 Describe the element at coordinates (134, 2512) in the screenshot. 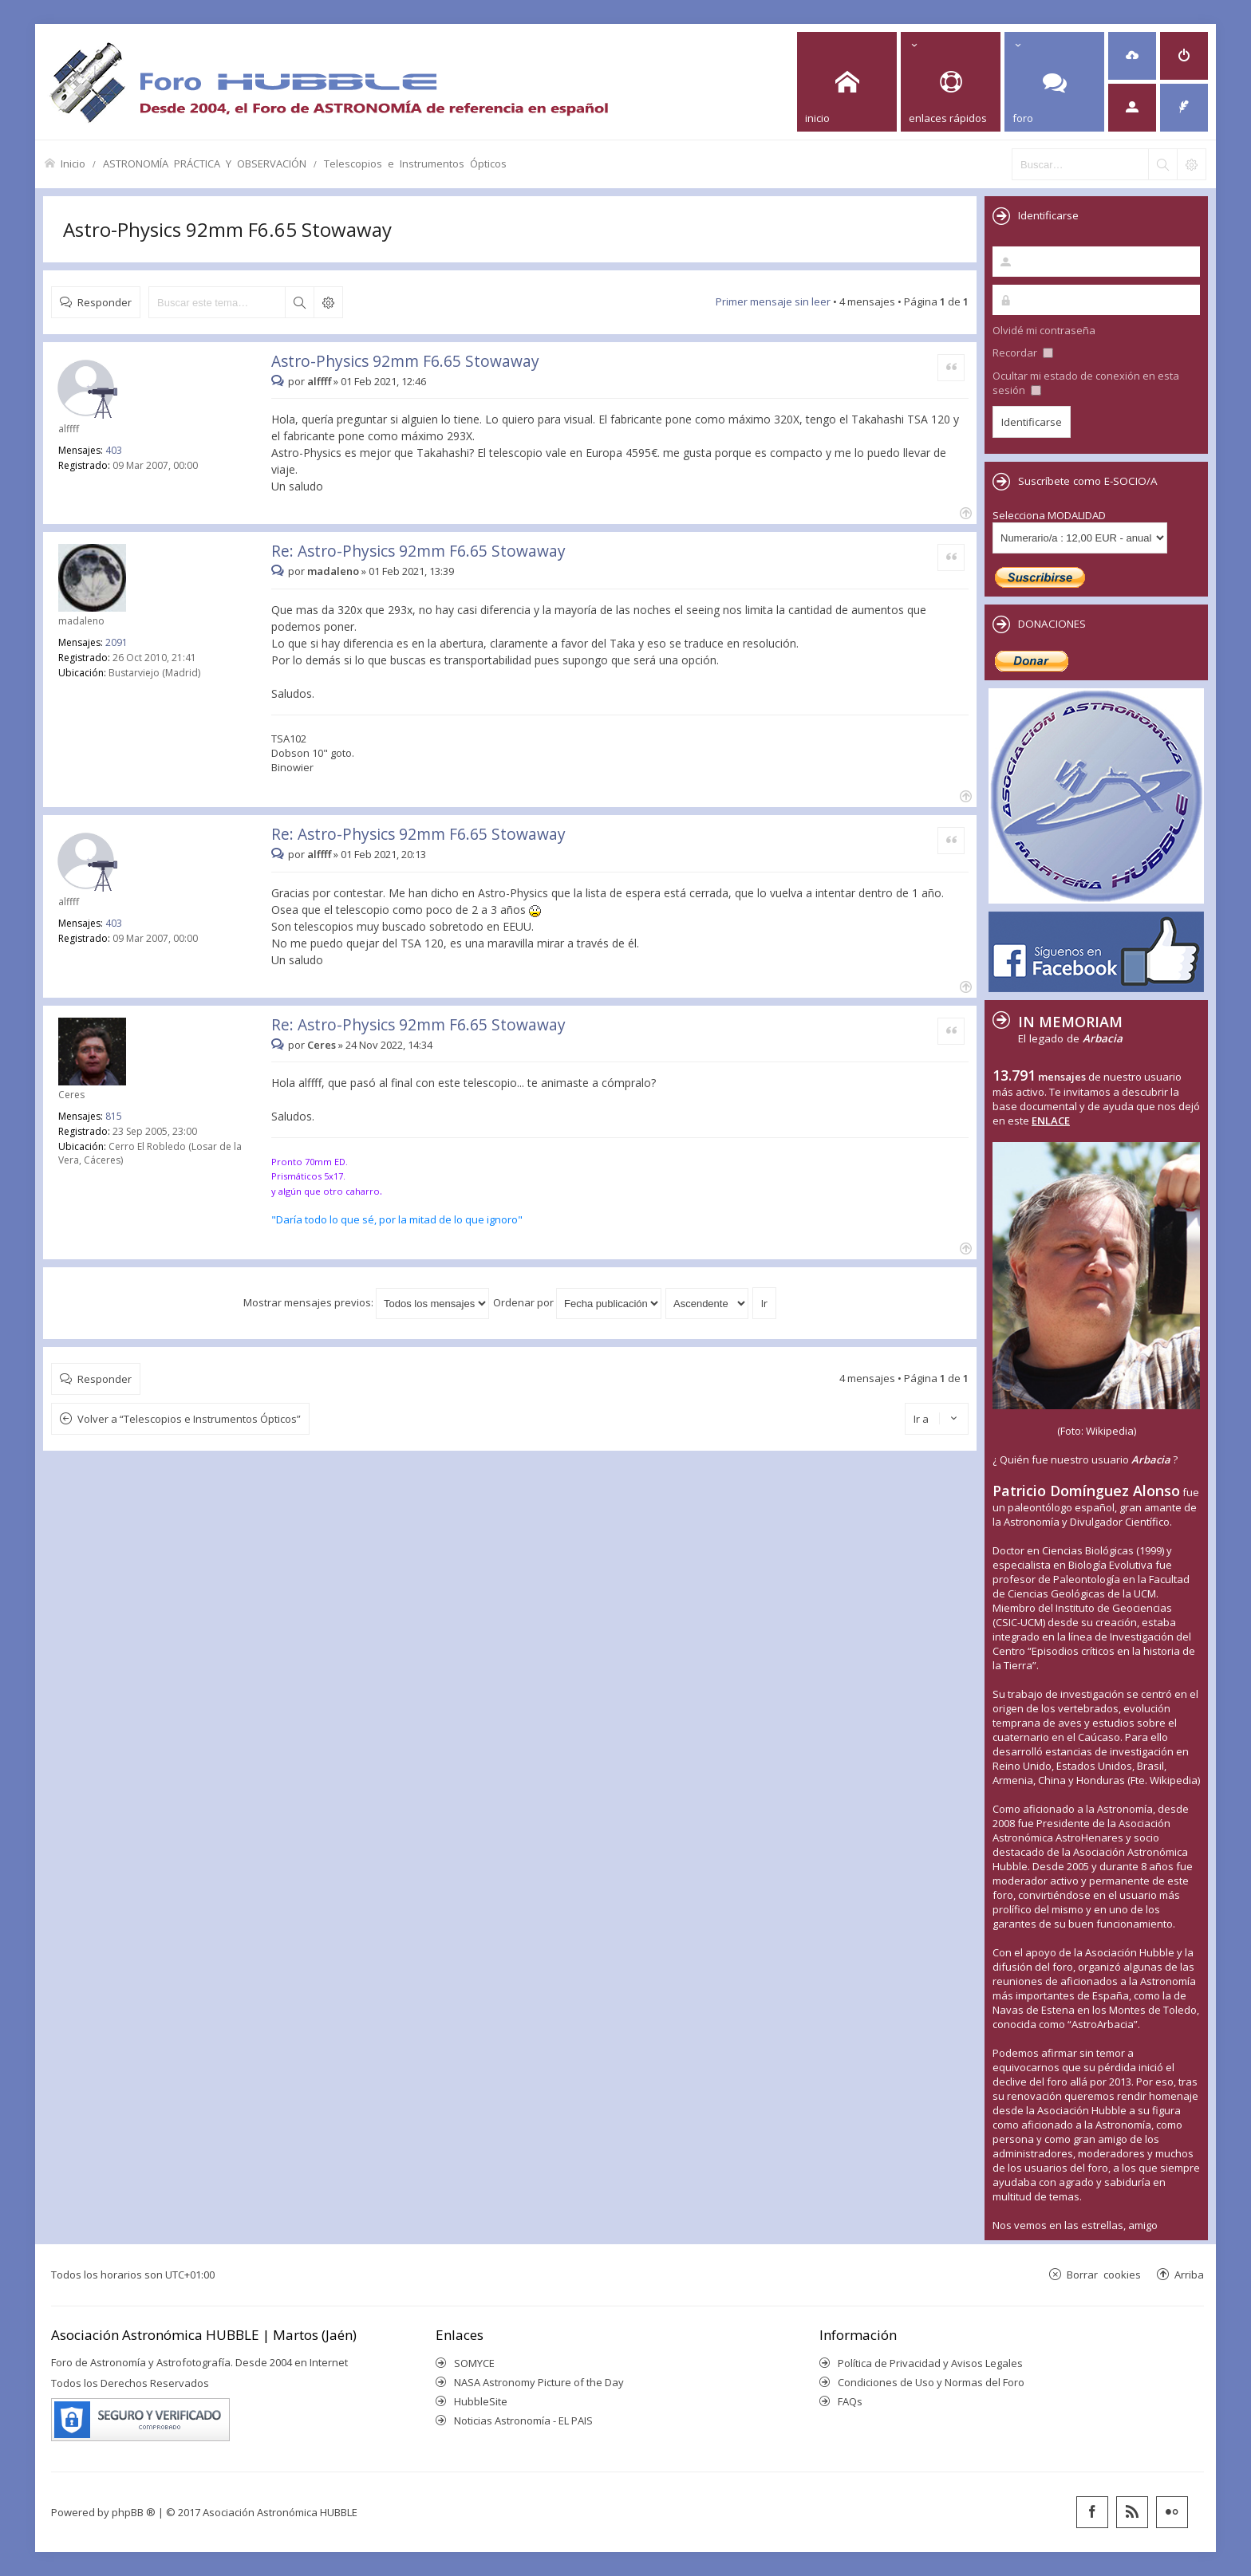

I see `phpBB ®` at that location.